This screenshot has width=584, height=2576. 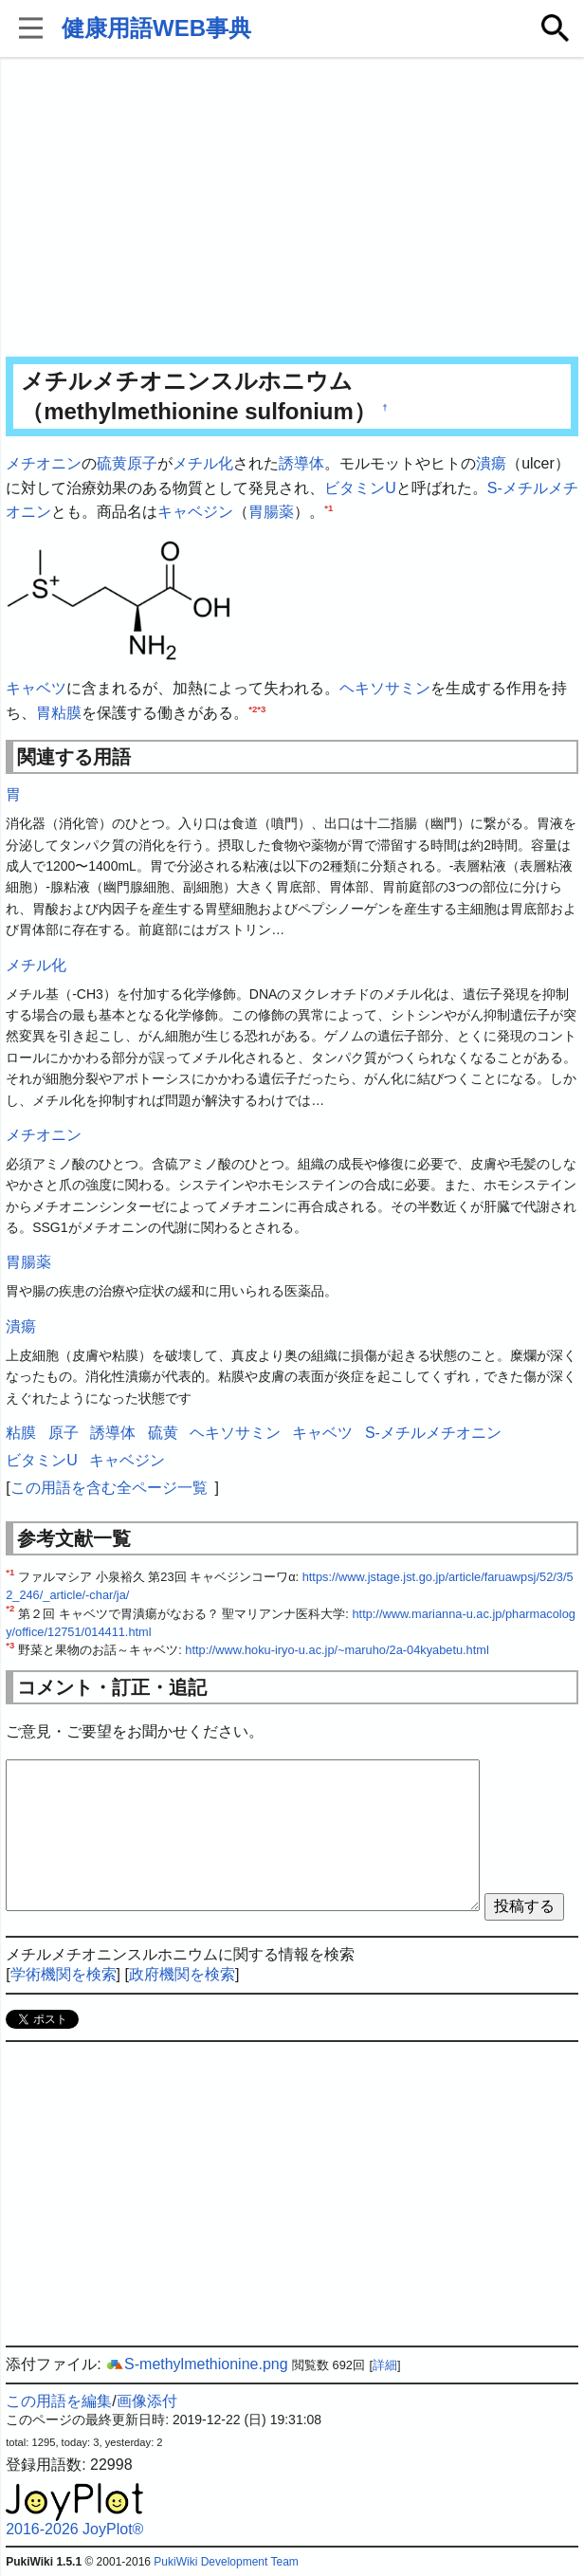 What do you see at coordinates (196, 2364) in the screenshot?
I see `S-methylmethionine.png` at bounding box center [196, 2364].